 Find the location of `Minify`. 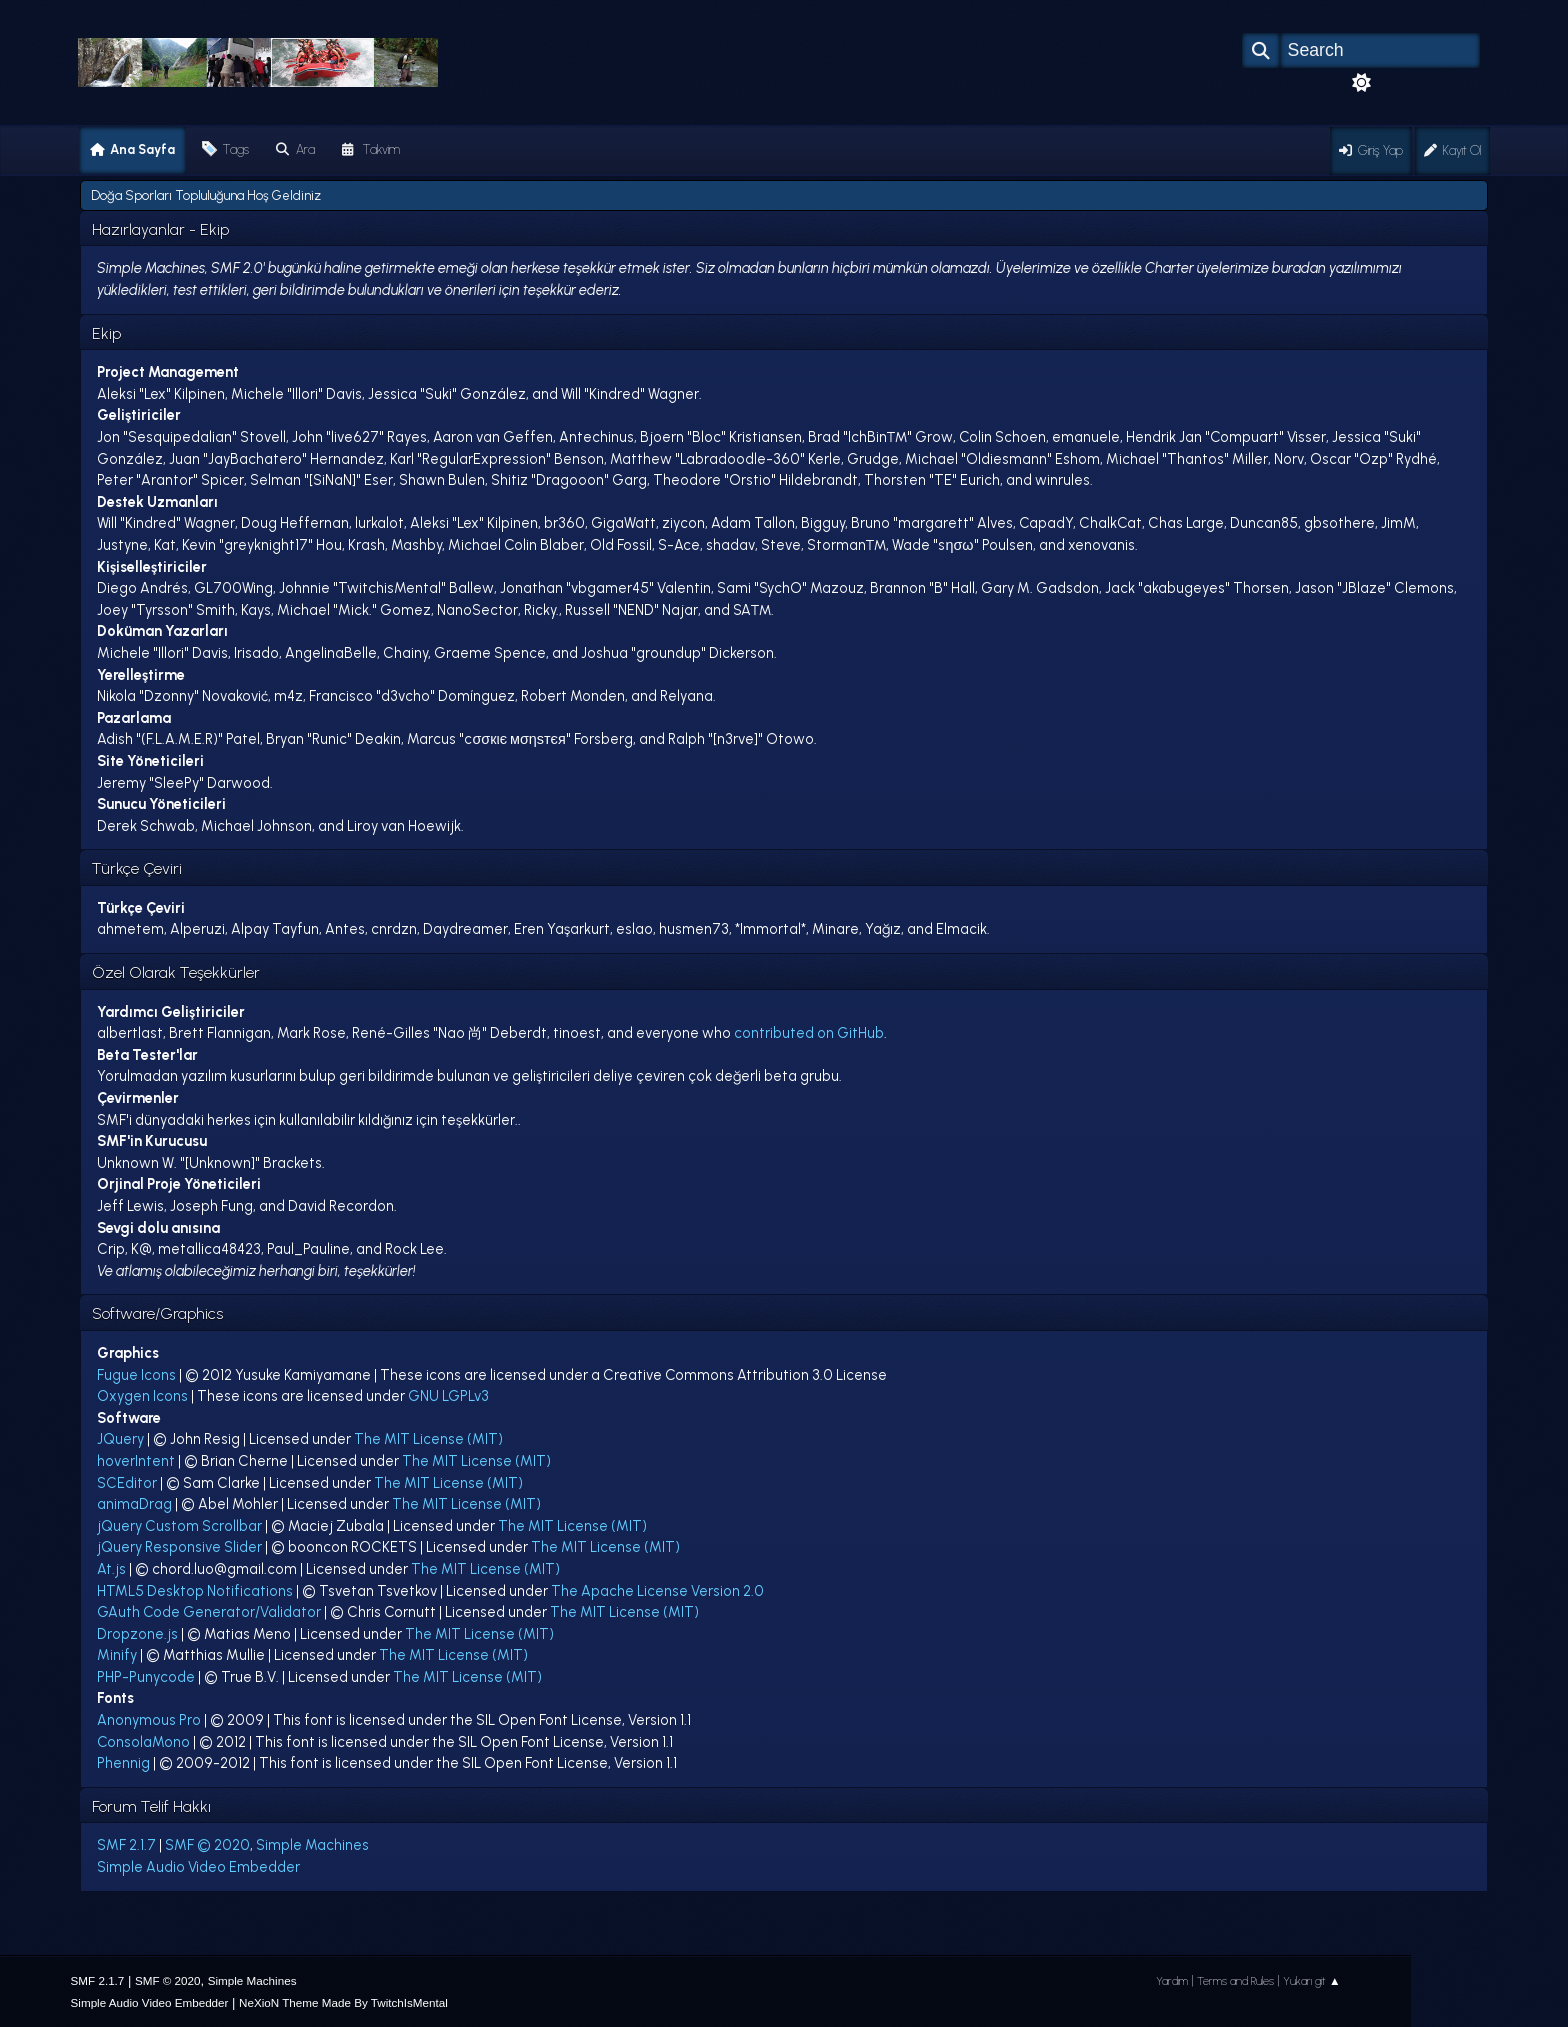

Minify is located at coordinates (117, 1655).